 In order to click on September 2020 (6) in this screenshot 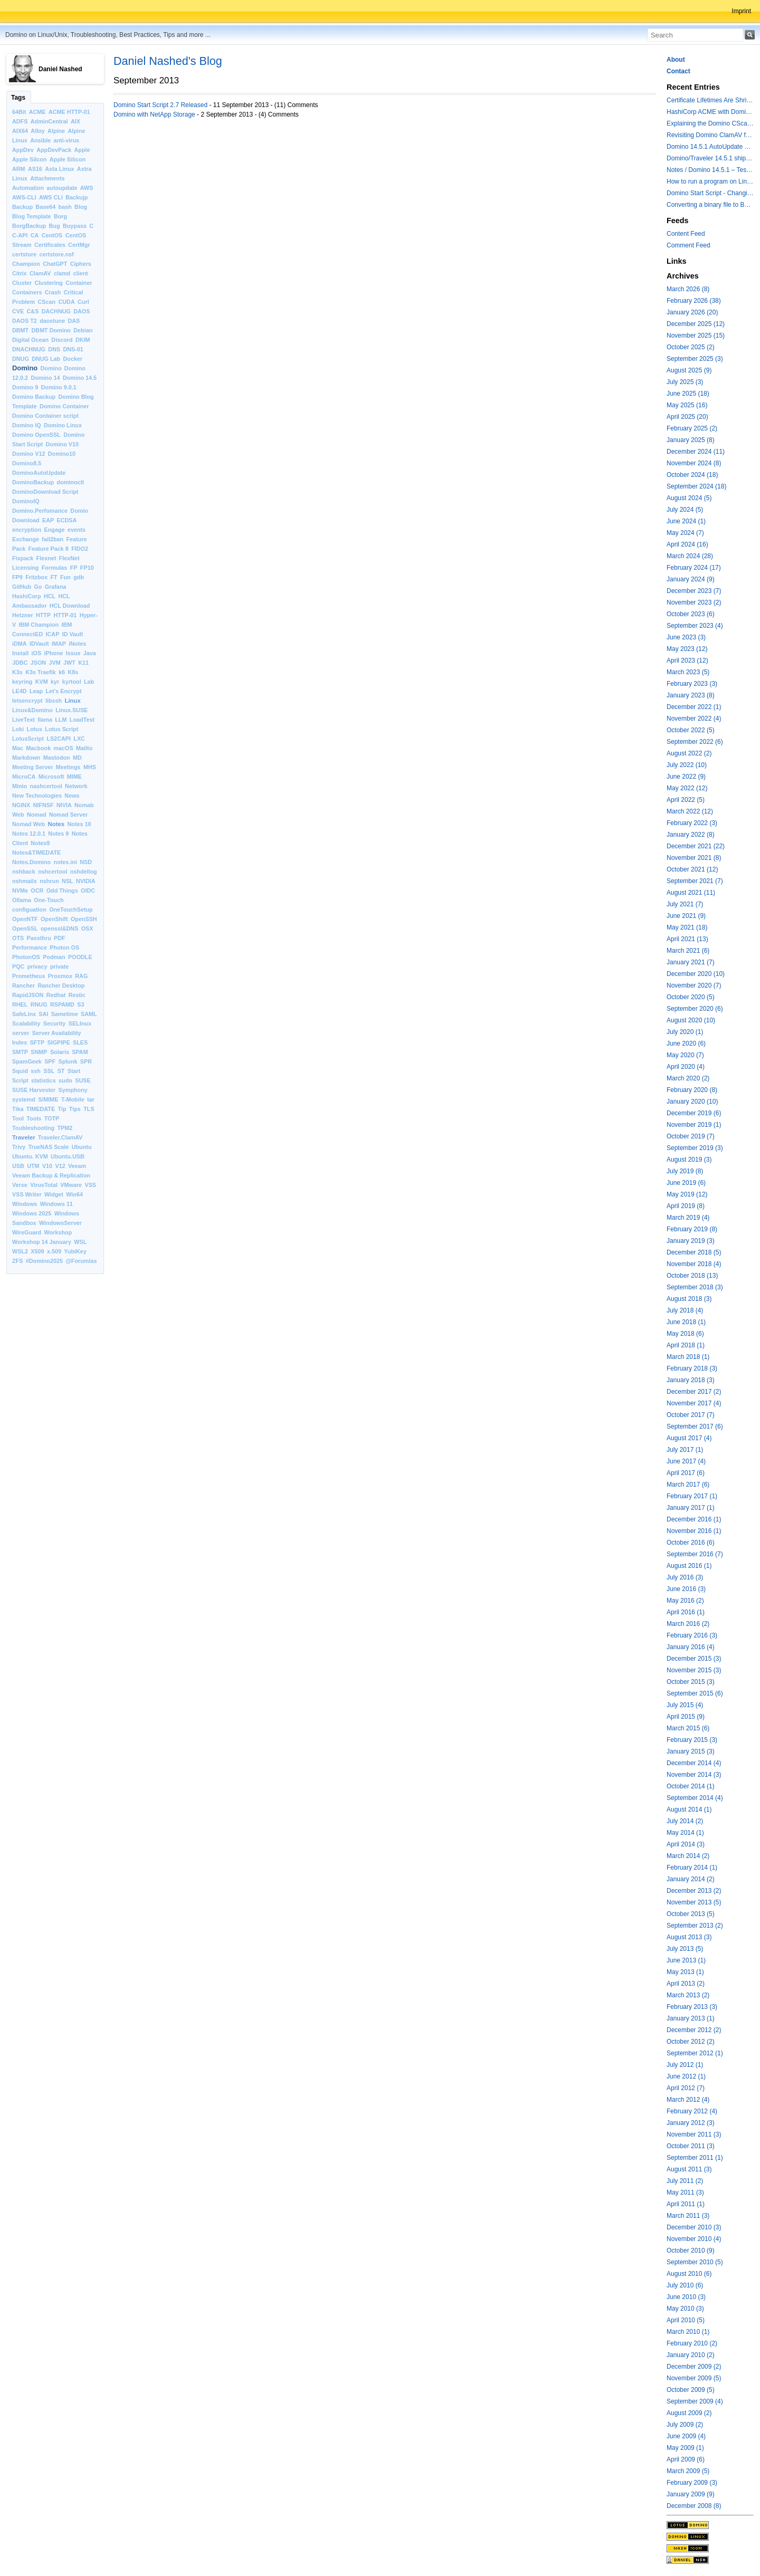, I will do `click(695, 1008)`.